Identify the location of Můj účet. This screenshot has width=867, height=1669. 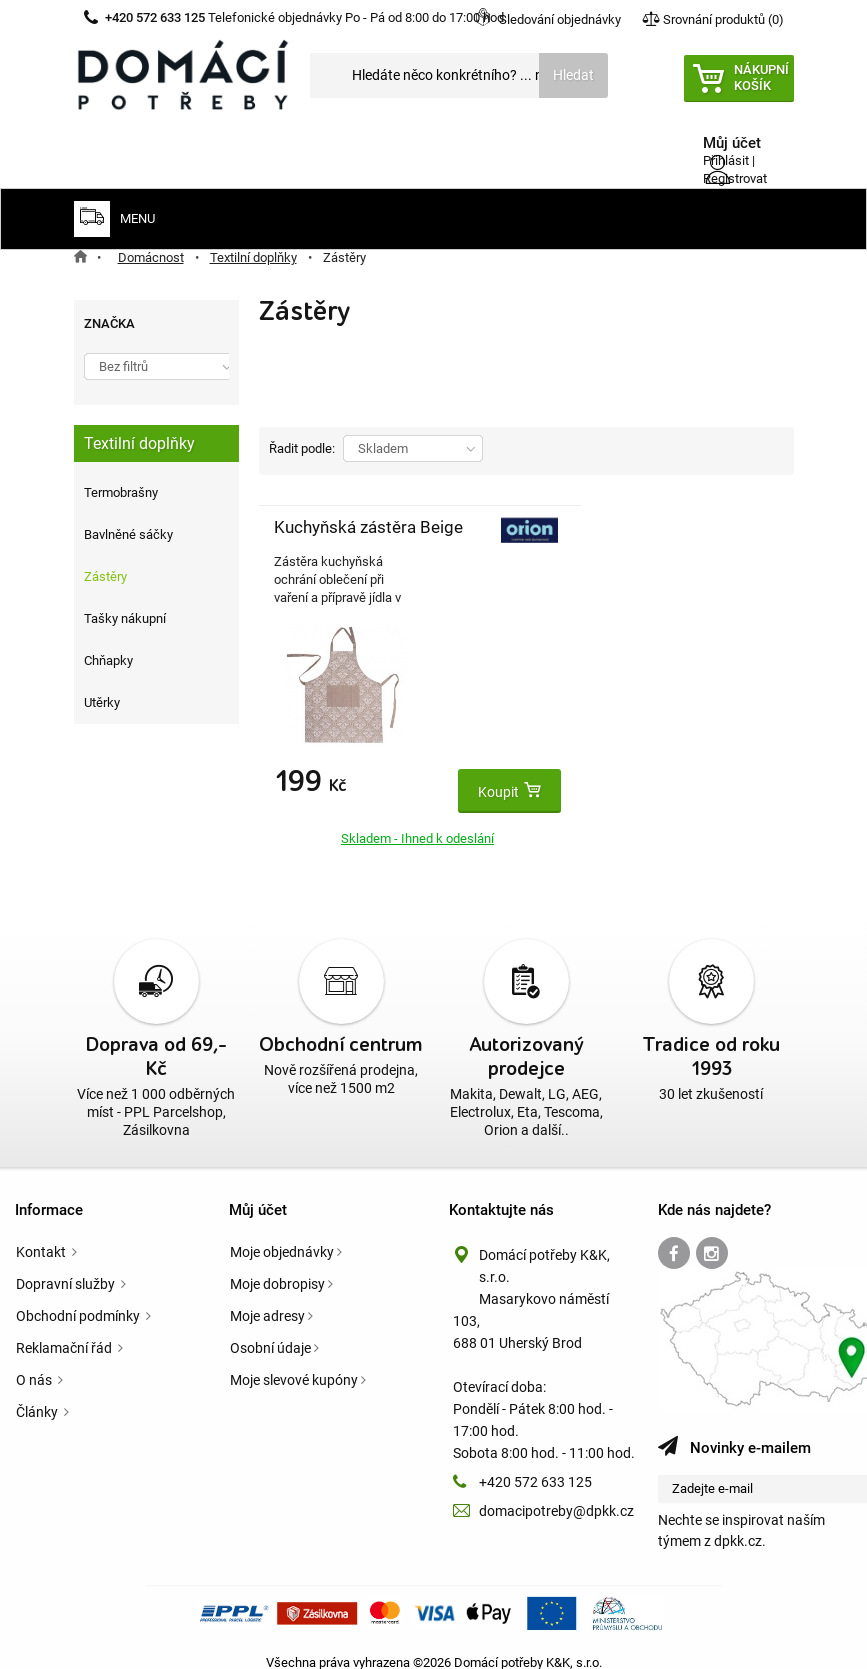
(258, 1189).